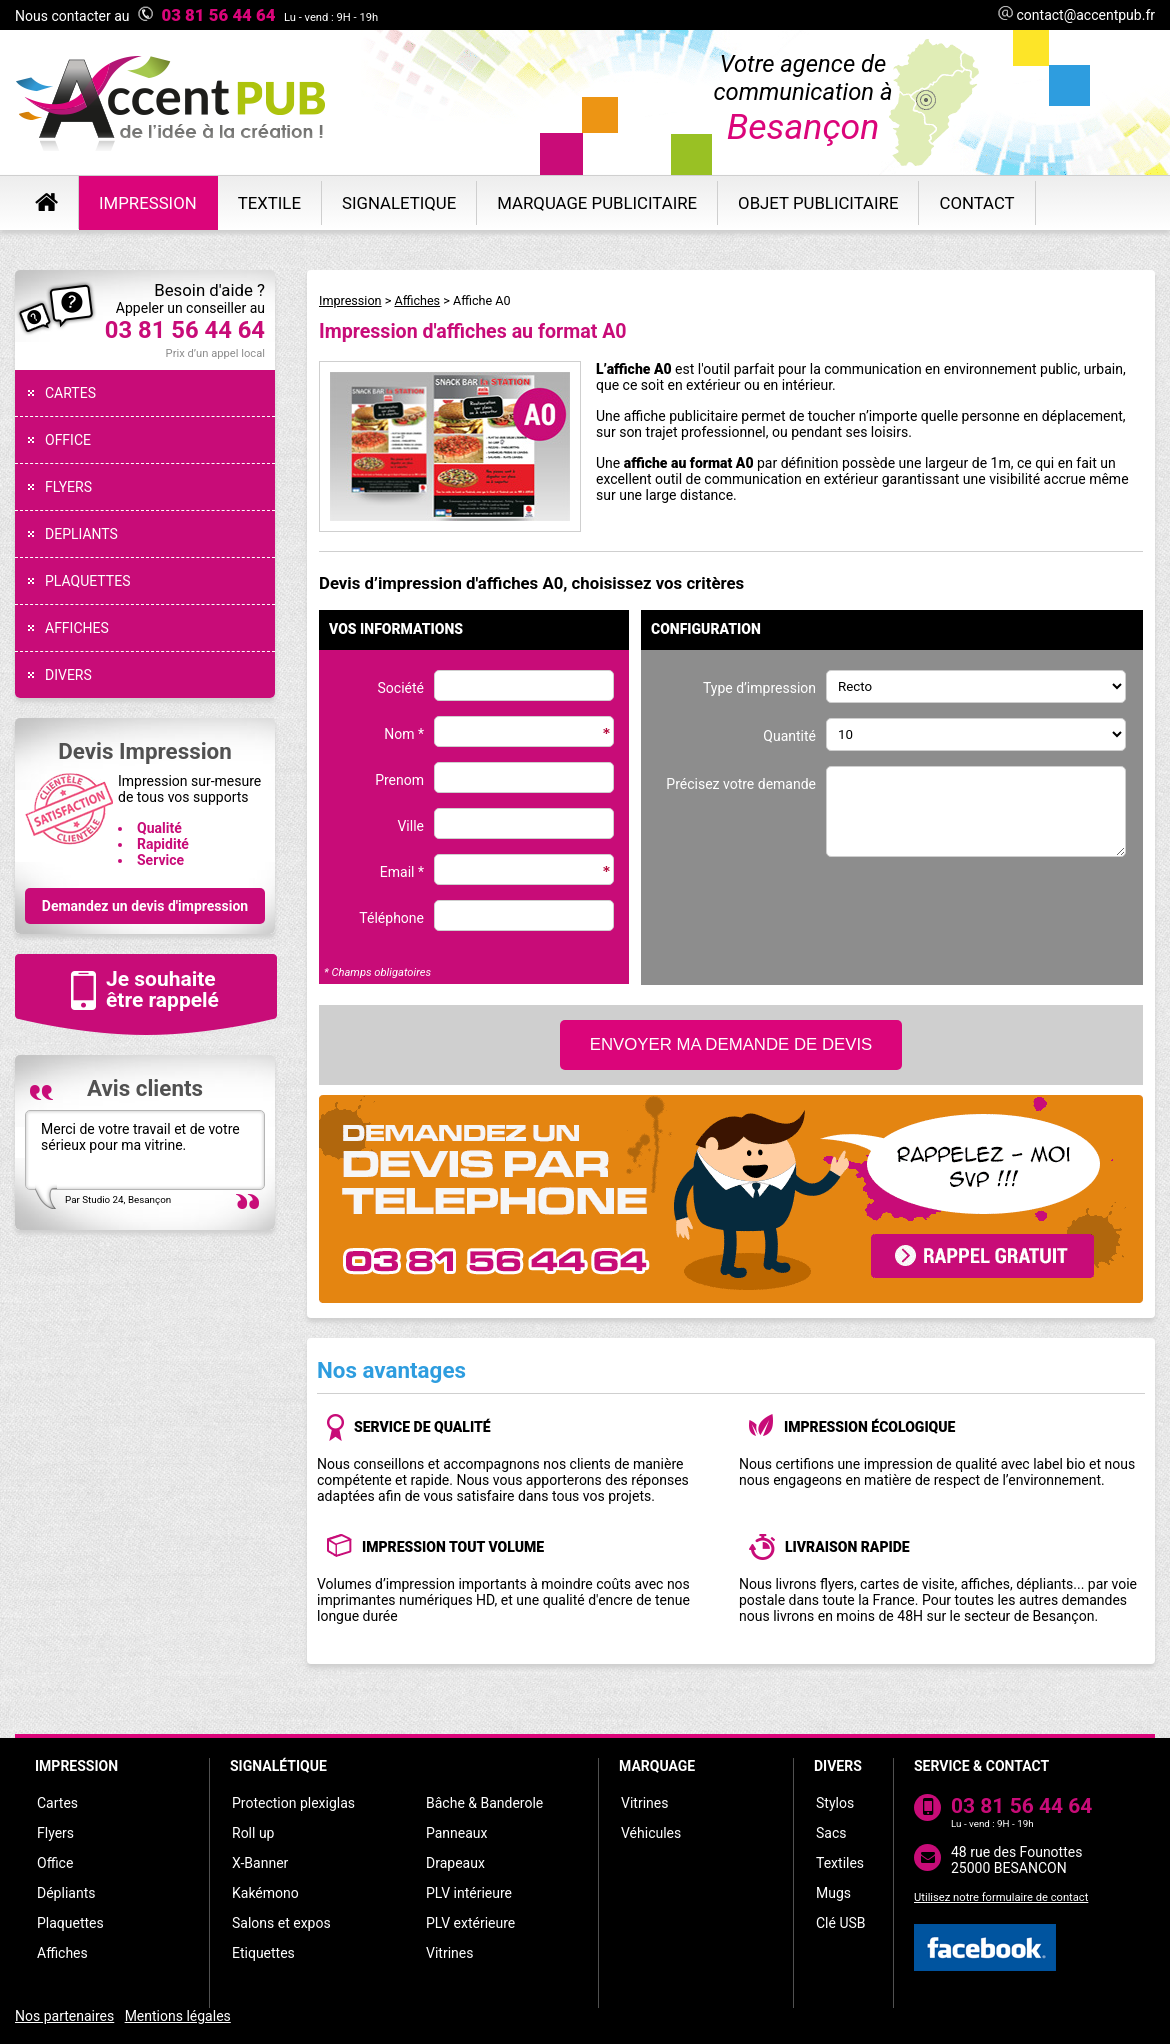  I want to click on Quantité, so click(789, 736).